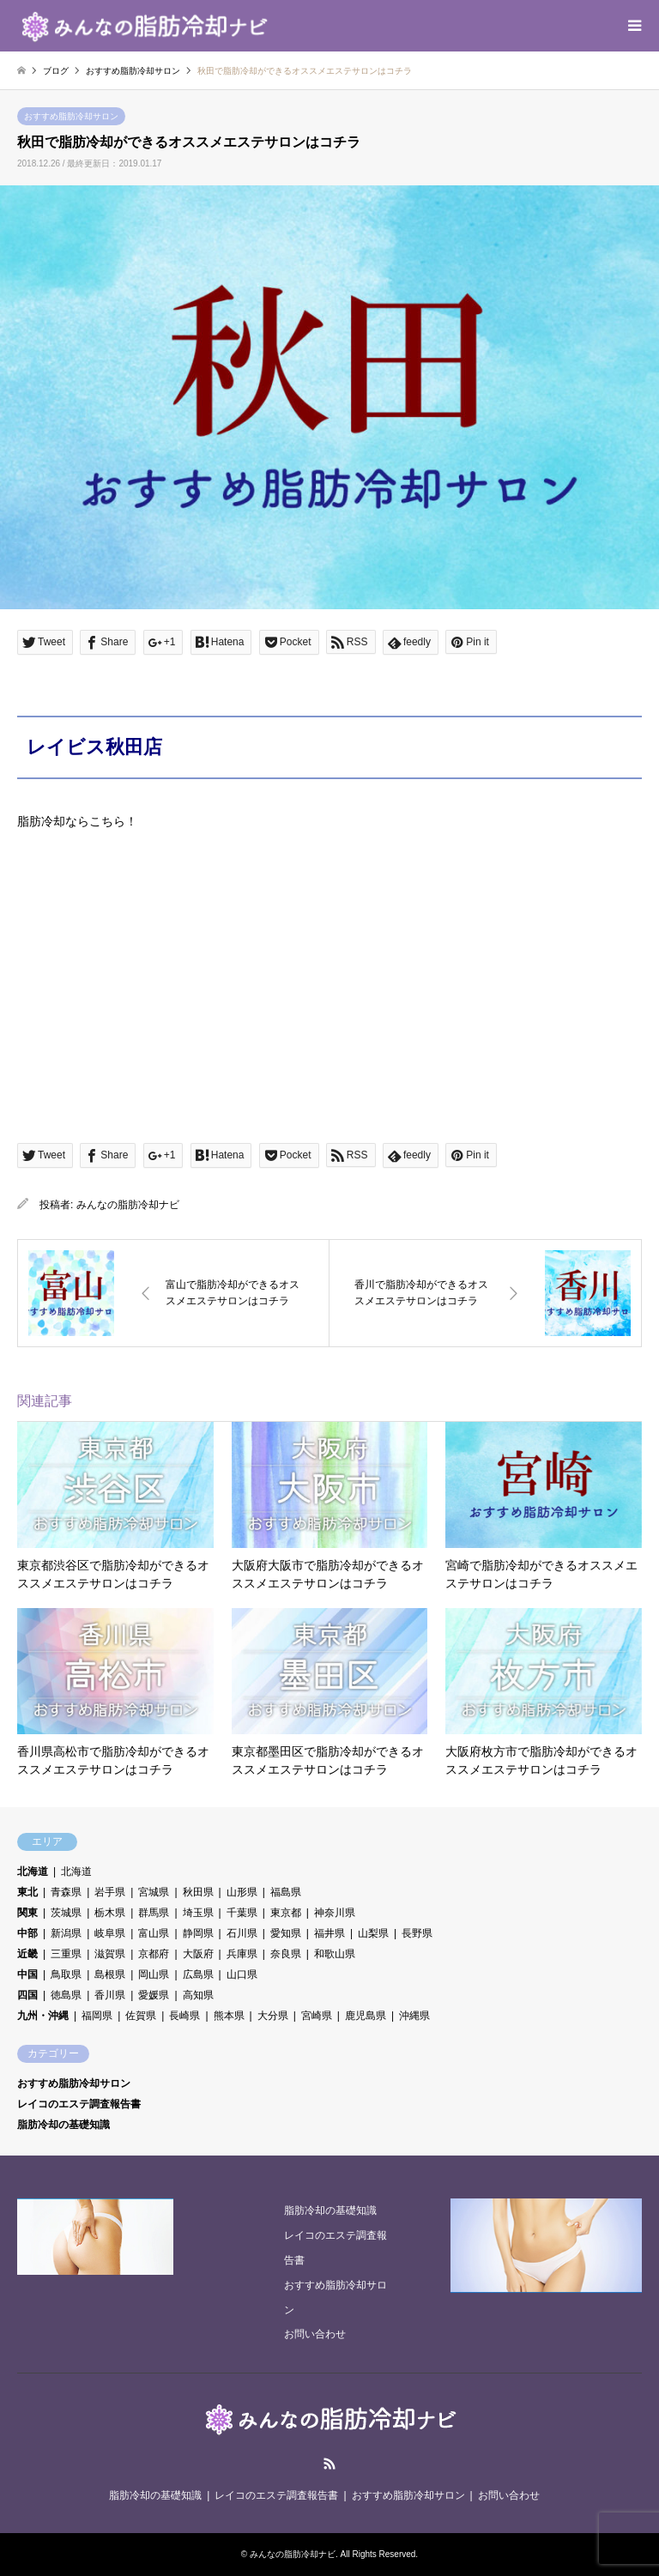  I want to click on 熊本県, so click(229, 2016).